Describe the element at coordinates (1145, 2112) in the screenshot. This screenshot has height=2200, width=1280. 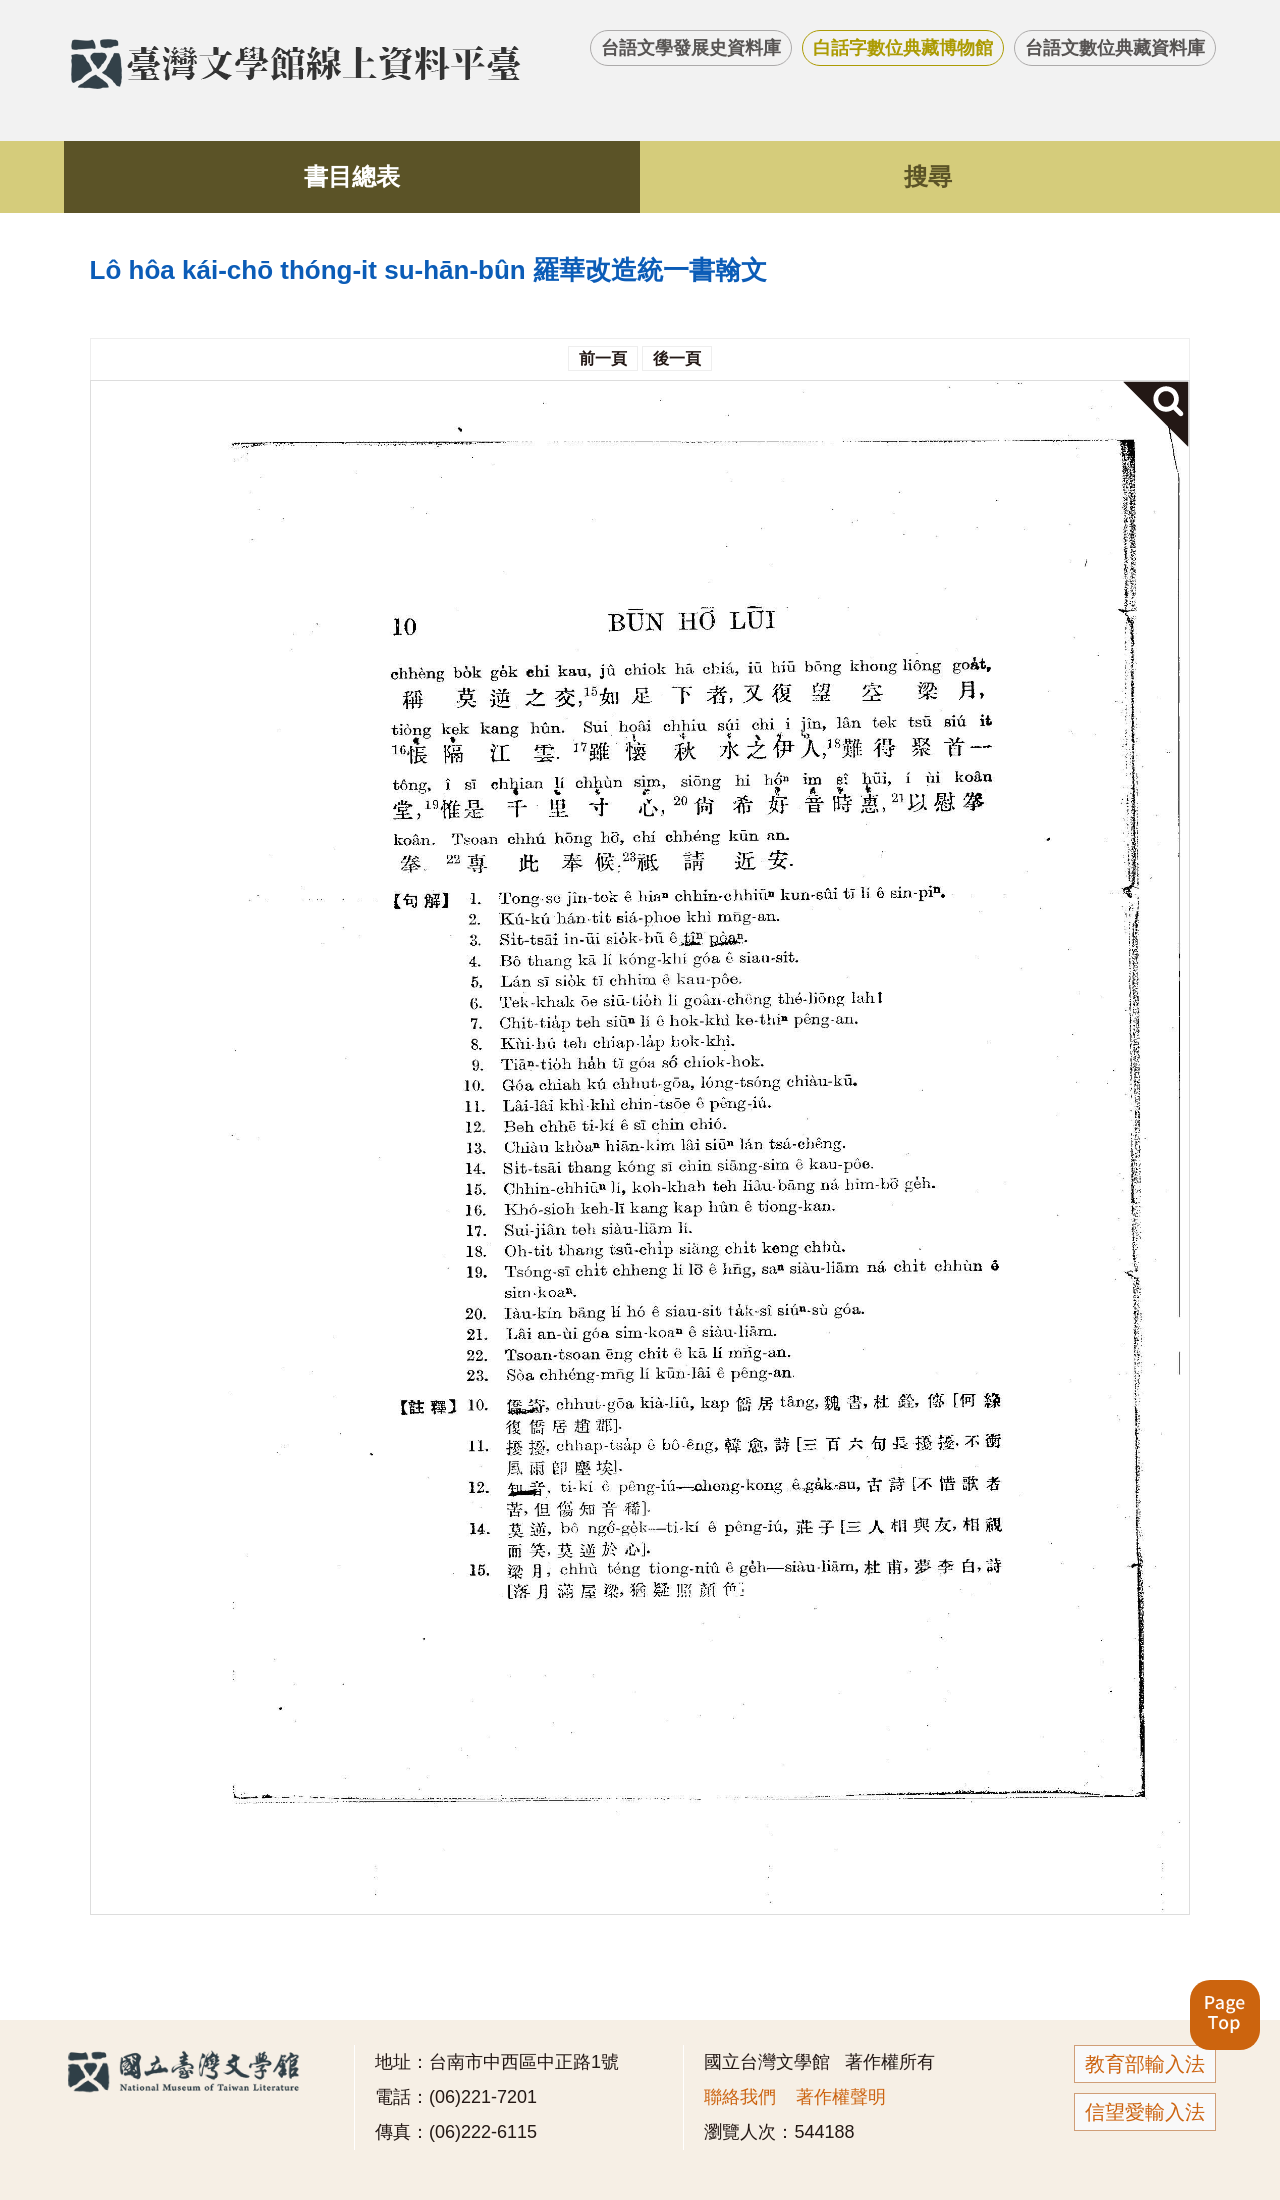
I see `信望愛輸入法` at that location.